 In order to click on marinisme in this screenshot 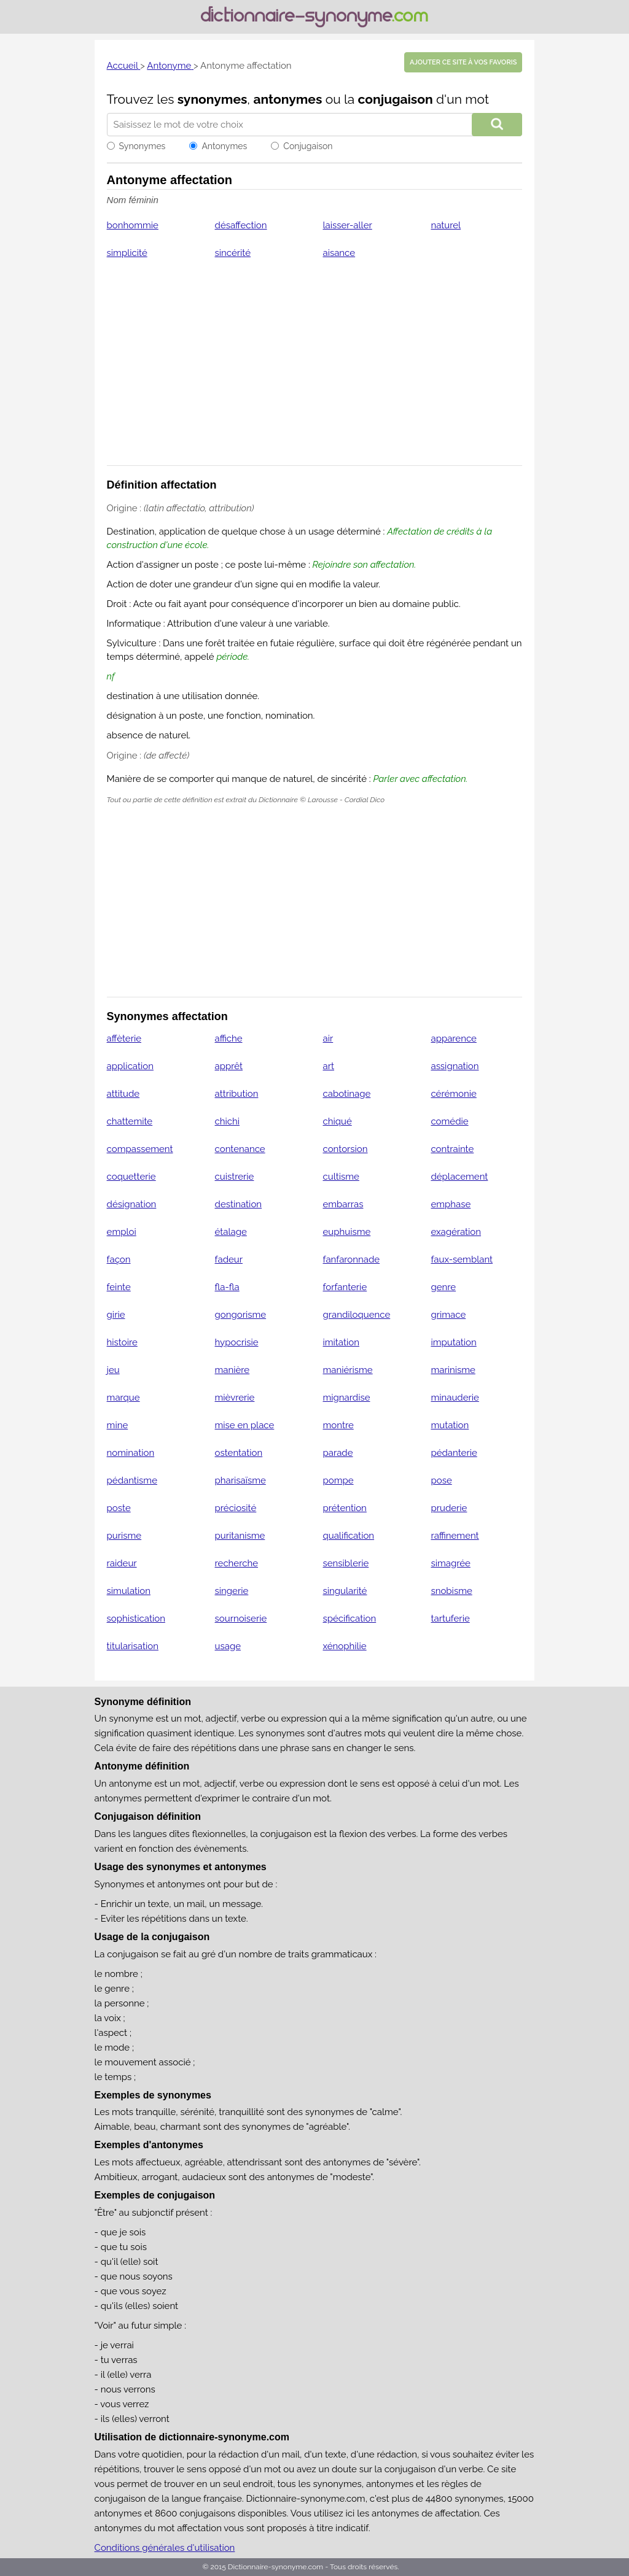, I will do `click(453, 1369)`.